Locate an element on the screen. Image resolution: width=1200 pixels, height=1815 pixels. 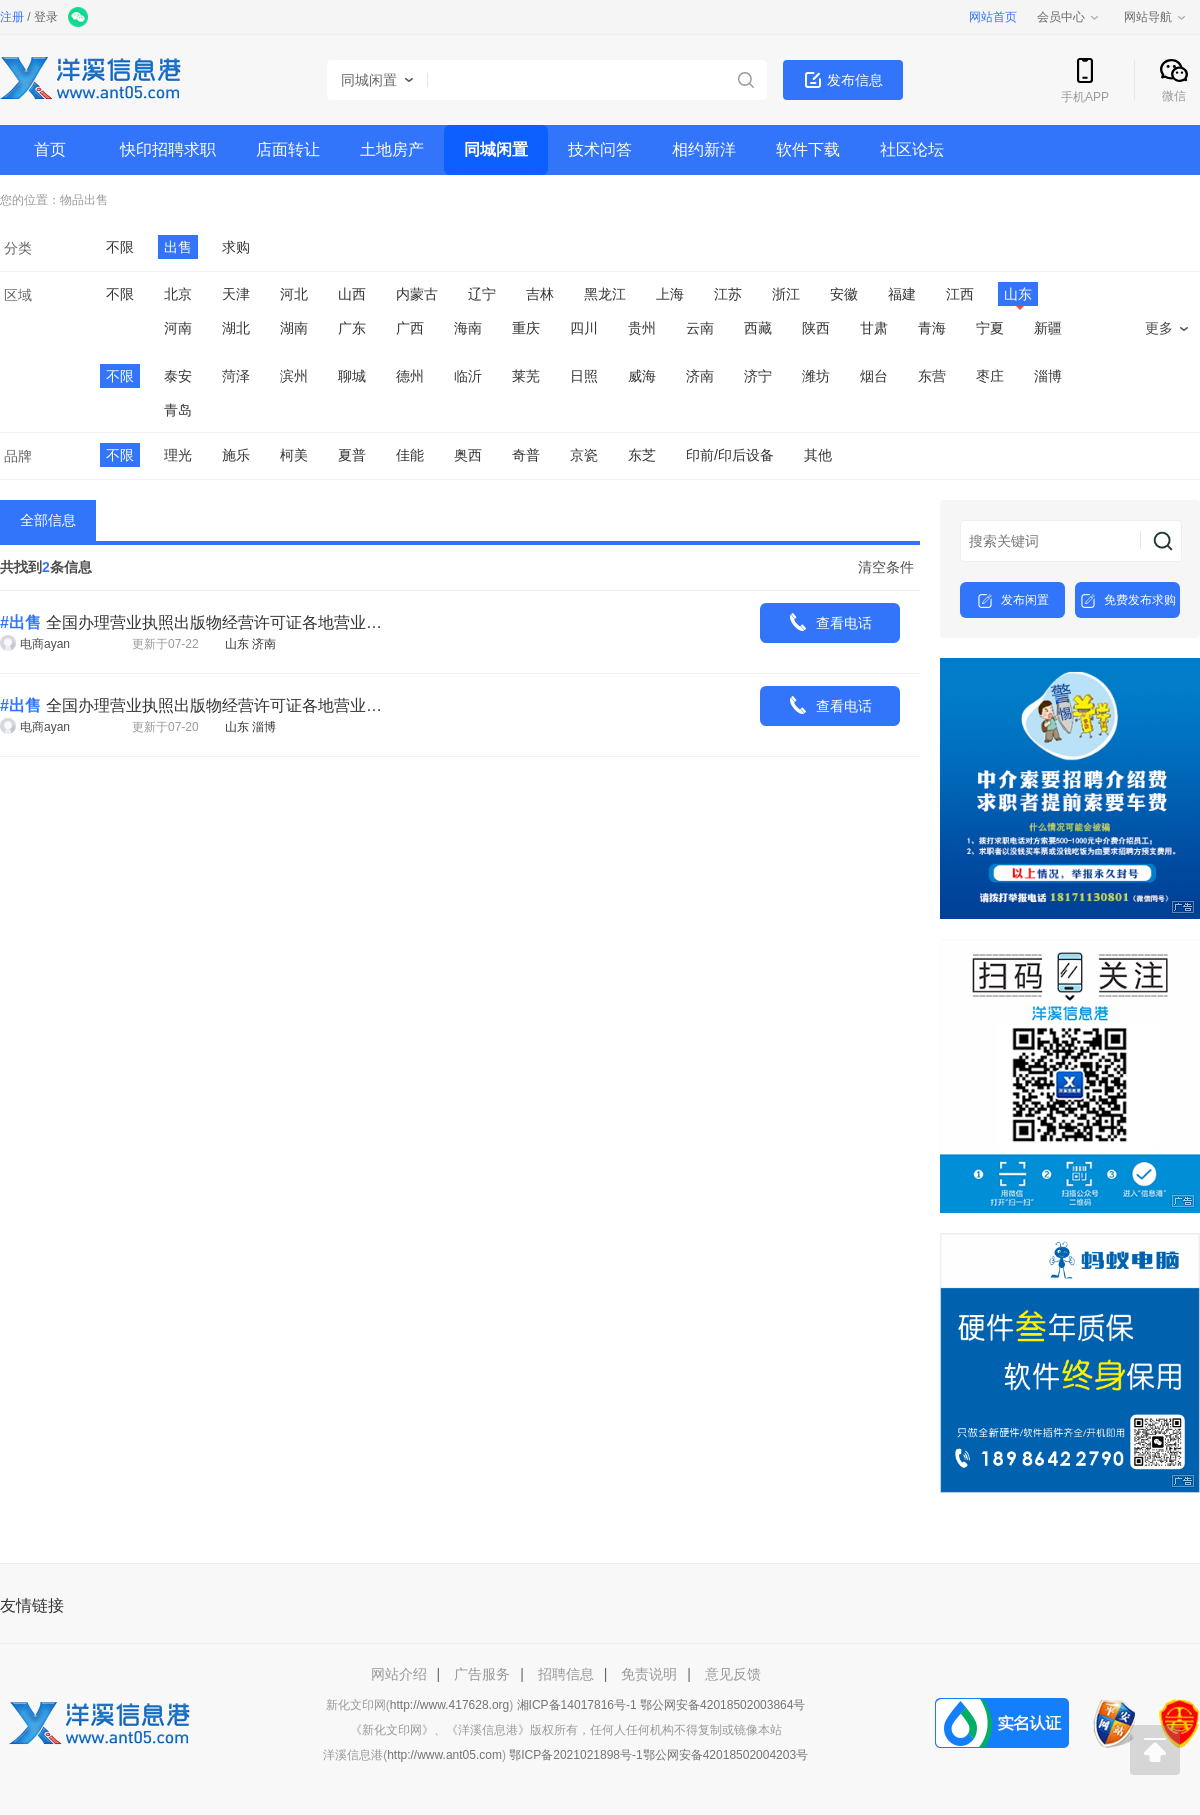
广东 is located at coordinates (352, 328).